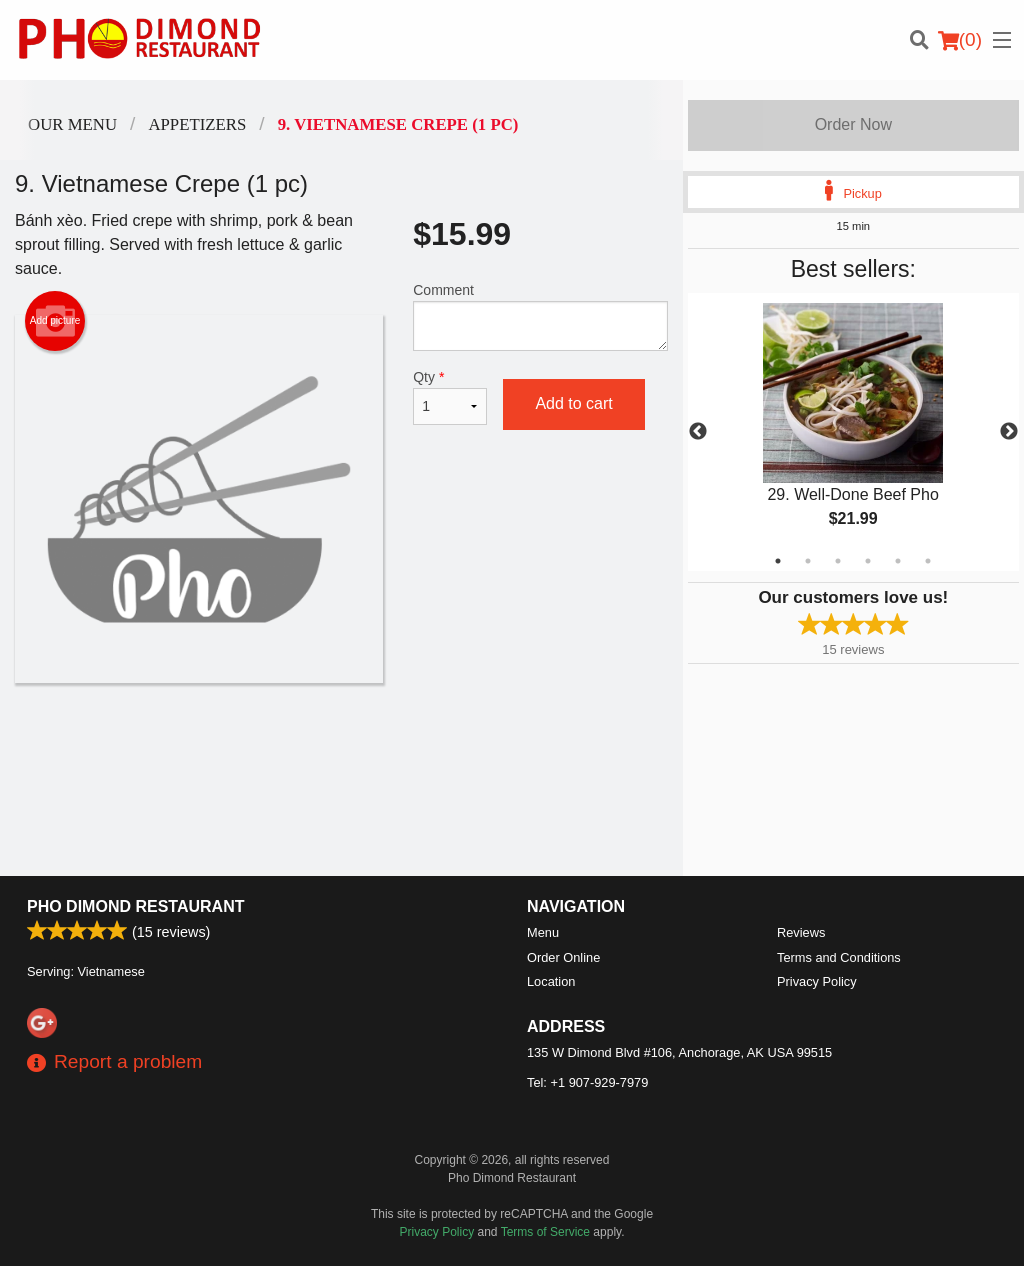  I want to click on ( ), so click(960, 40).